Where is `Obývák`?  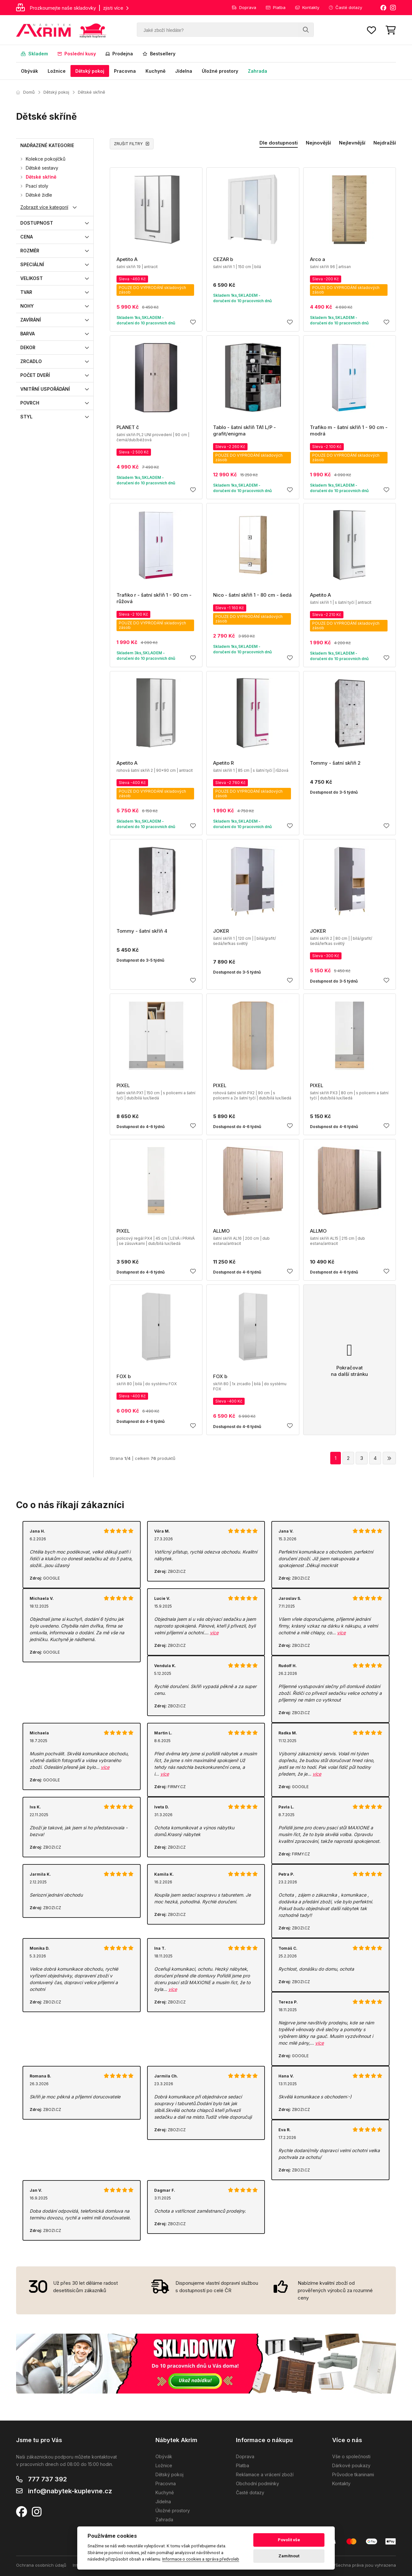 Obývák is located at coordinates (29, 71).